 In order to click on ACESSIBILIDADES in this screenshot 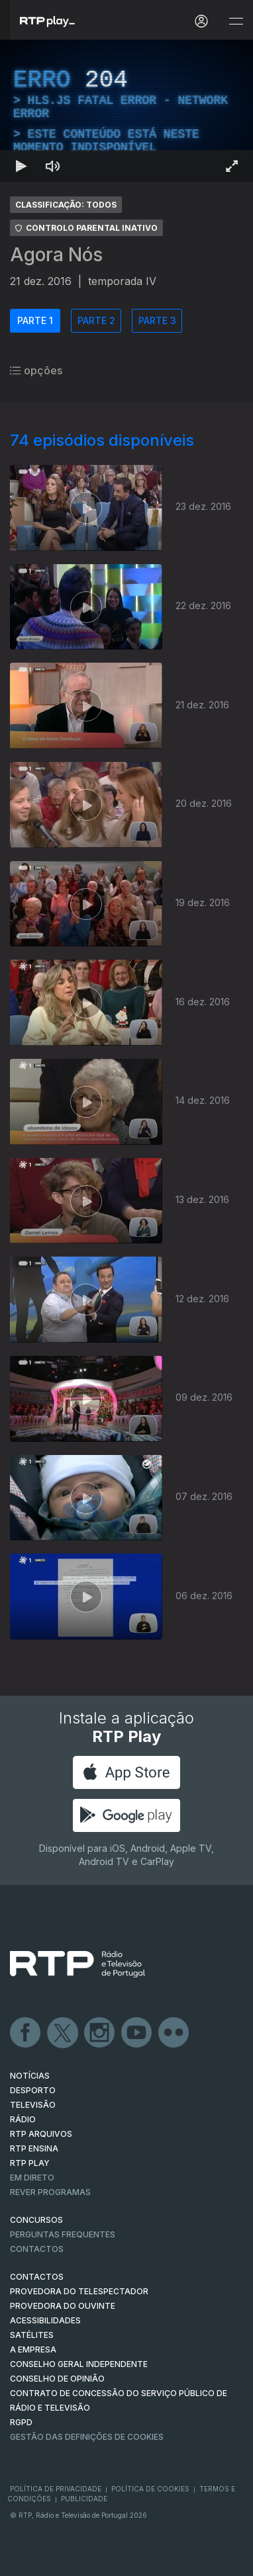, I will do `click(45, 2320)`.